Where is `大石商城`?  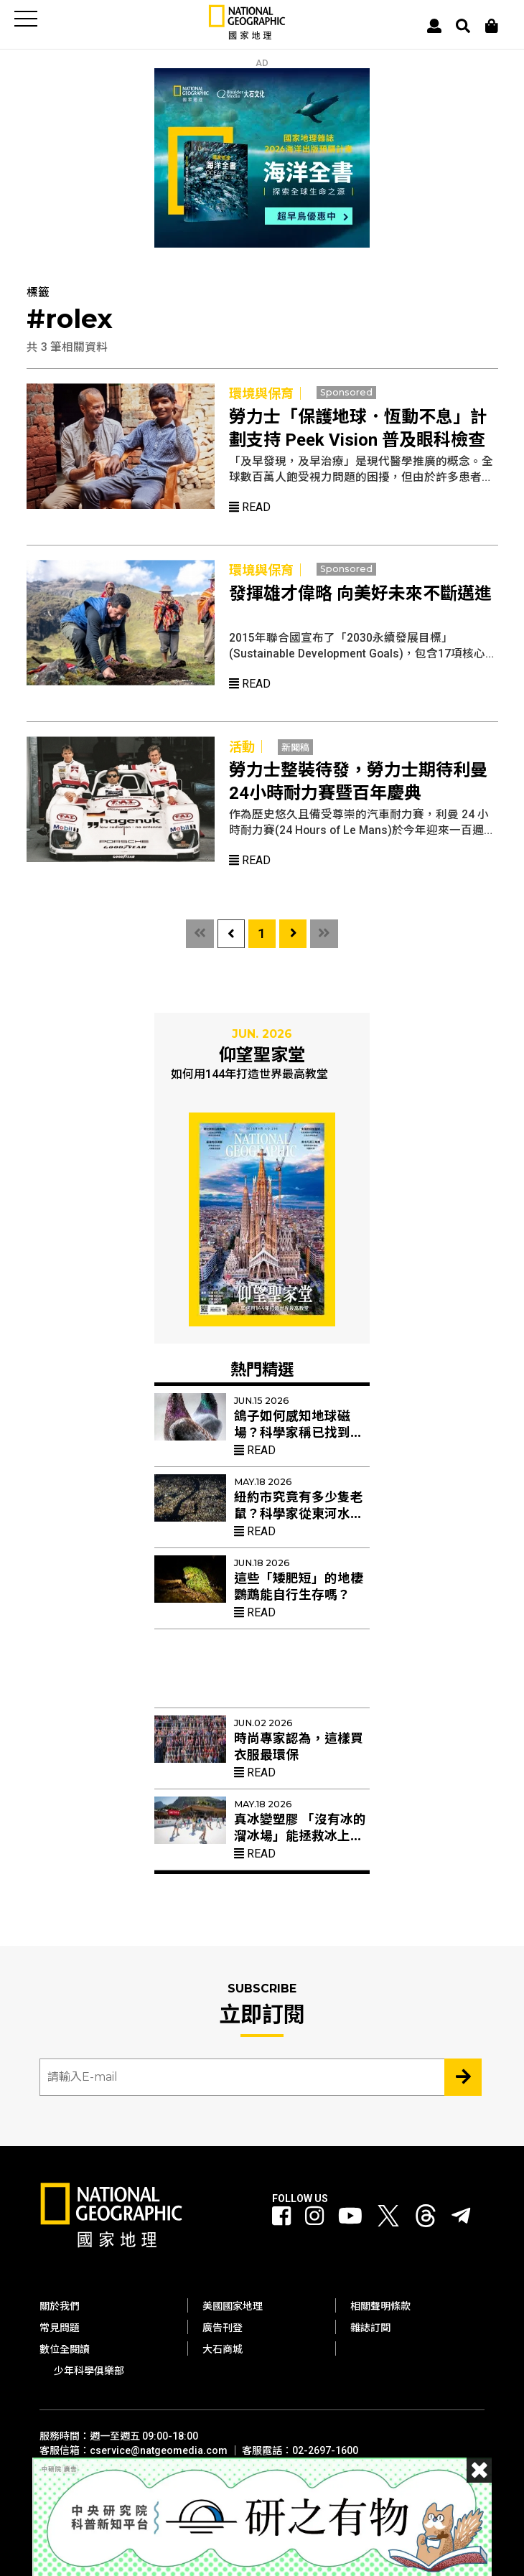 大石商城 is located at coordinates (222, 2349).